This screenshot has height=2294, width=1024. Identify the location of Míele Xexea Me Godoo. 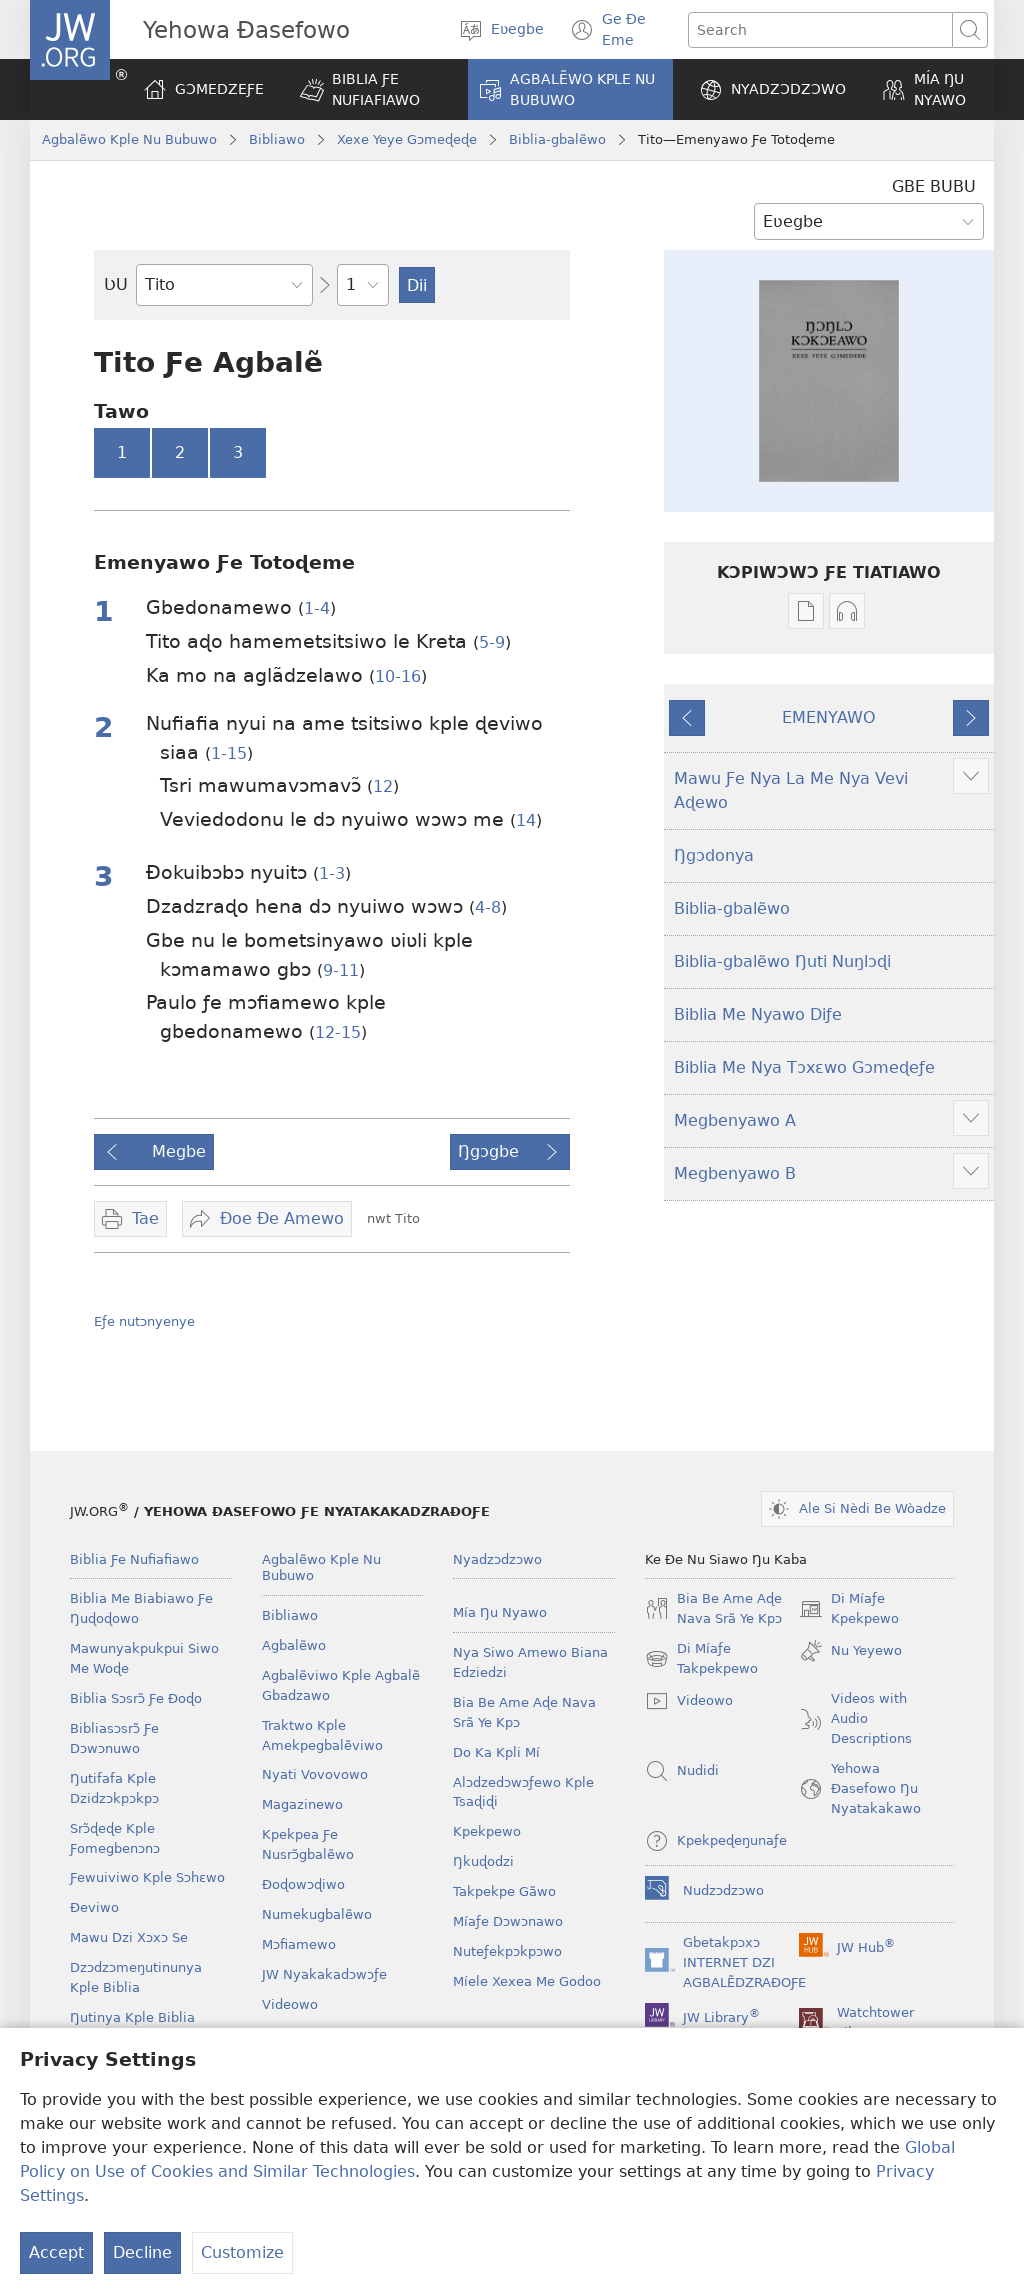
(527, 1981).